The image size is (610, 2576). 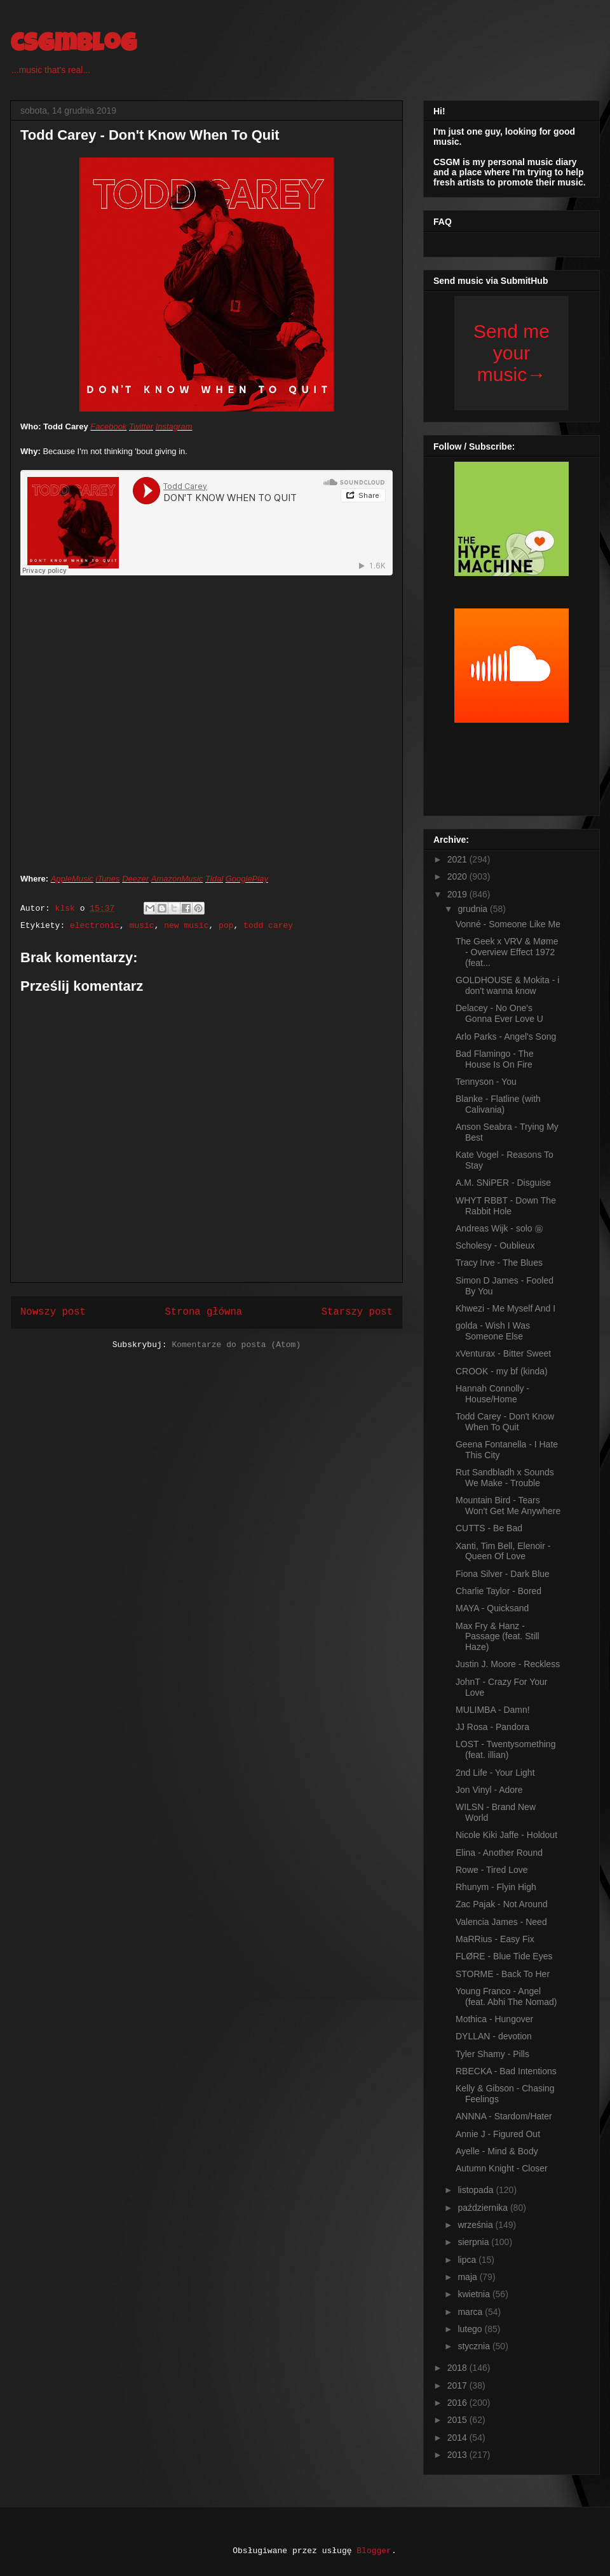 What do you see at coordinates (506, 2071) in the screenshot?
I see `RBECKA - Bad Intentions` at bounding box center [506, 2071].